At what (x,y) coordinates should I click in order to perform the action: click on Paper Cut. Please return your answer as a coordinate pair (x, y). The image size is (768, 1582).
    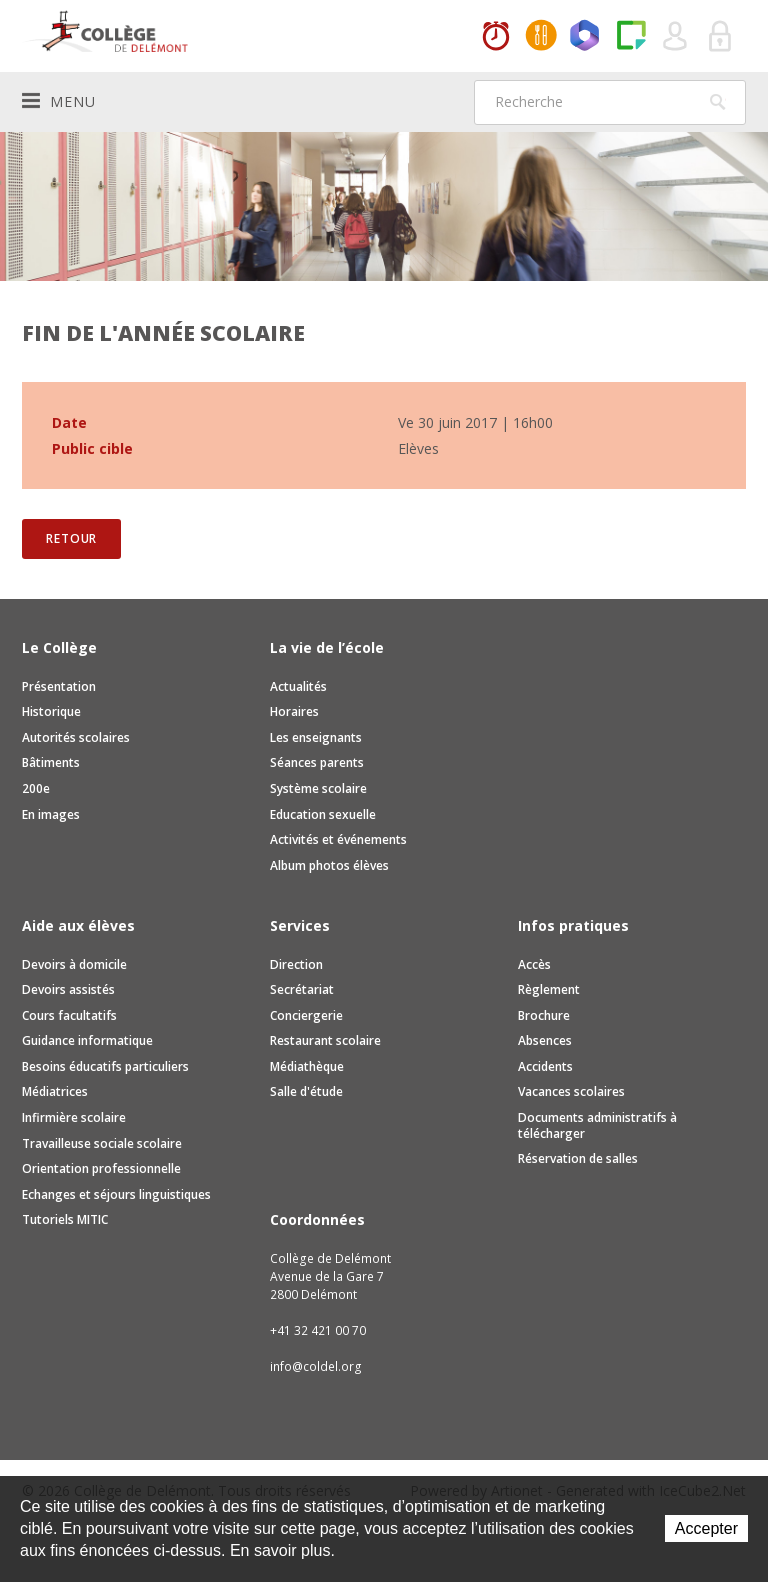
    Looking at the image, I should click on (631, 37).